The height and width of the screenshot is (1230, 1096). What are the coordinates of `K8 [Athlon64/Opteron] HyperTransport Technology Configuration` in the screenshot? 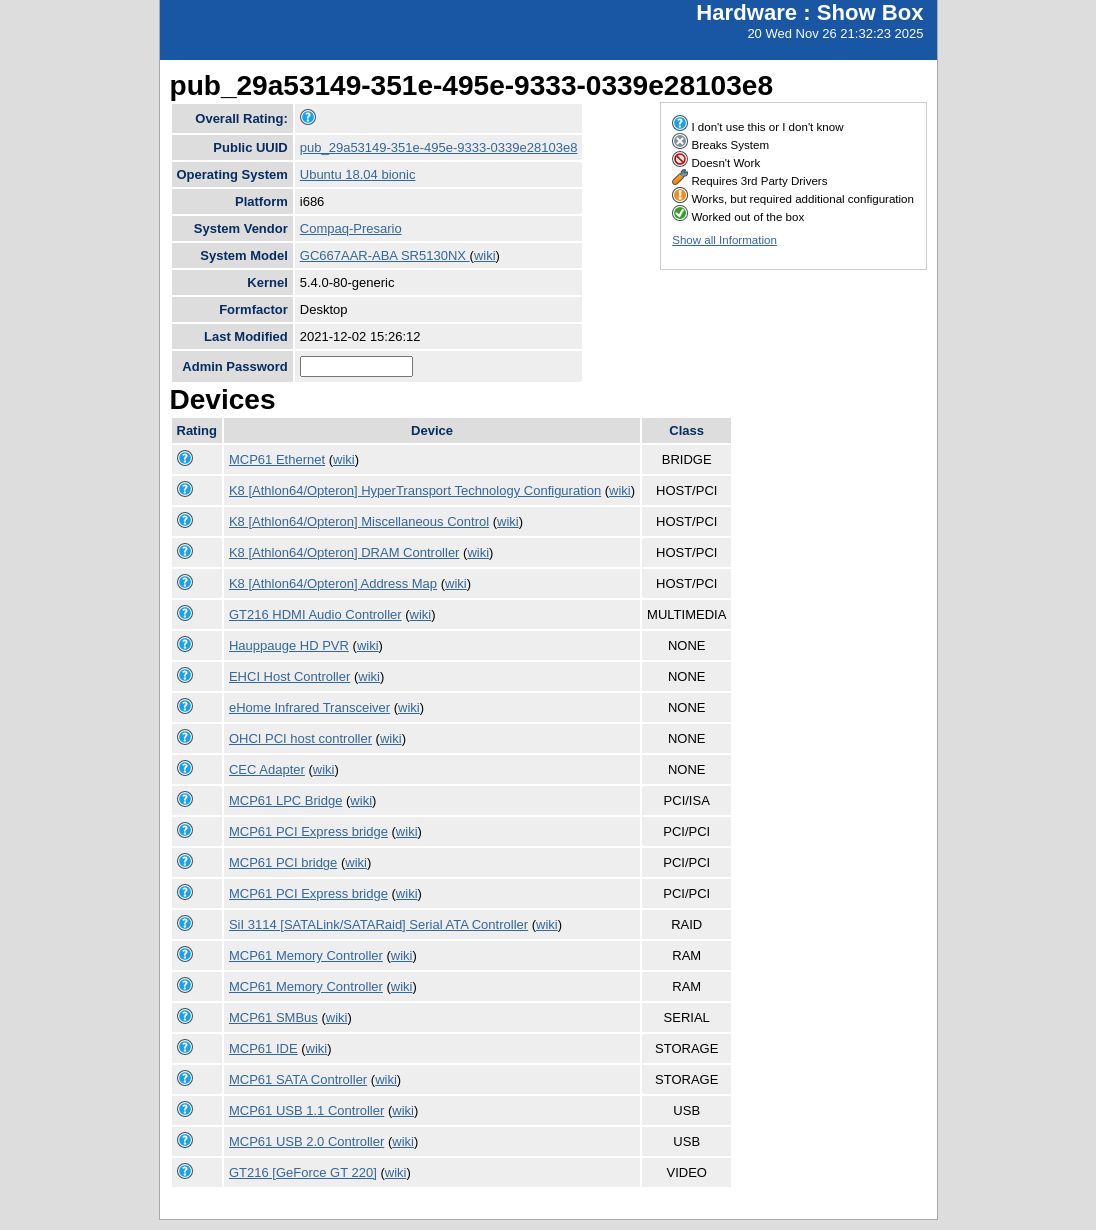 It's located at (415, 490).